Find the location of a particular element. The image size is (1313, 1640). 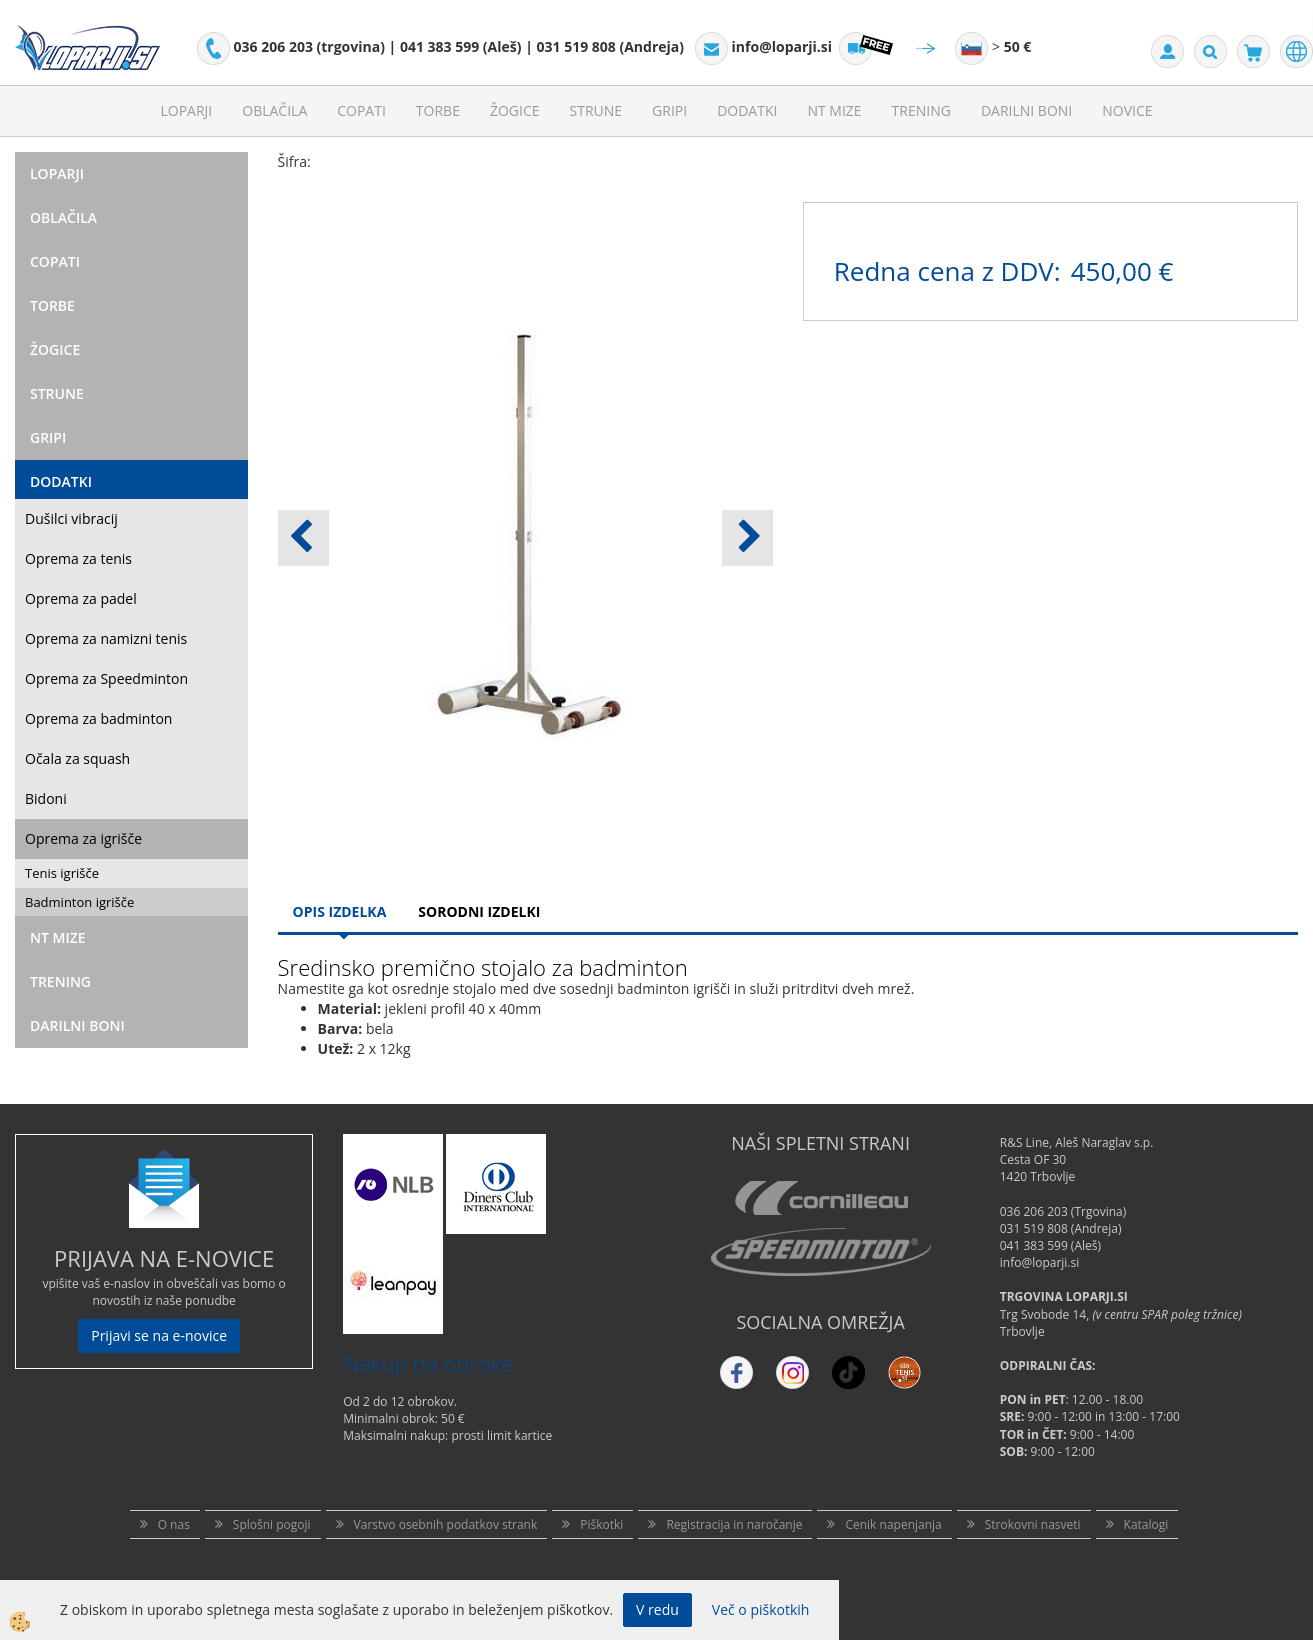

Strokovni nasveti is located at coordinates (1033, 1524).